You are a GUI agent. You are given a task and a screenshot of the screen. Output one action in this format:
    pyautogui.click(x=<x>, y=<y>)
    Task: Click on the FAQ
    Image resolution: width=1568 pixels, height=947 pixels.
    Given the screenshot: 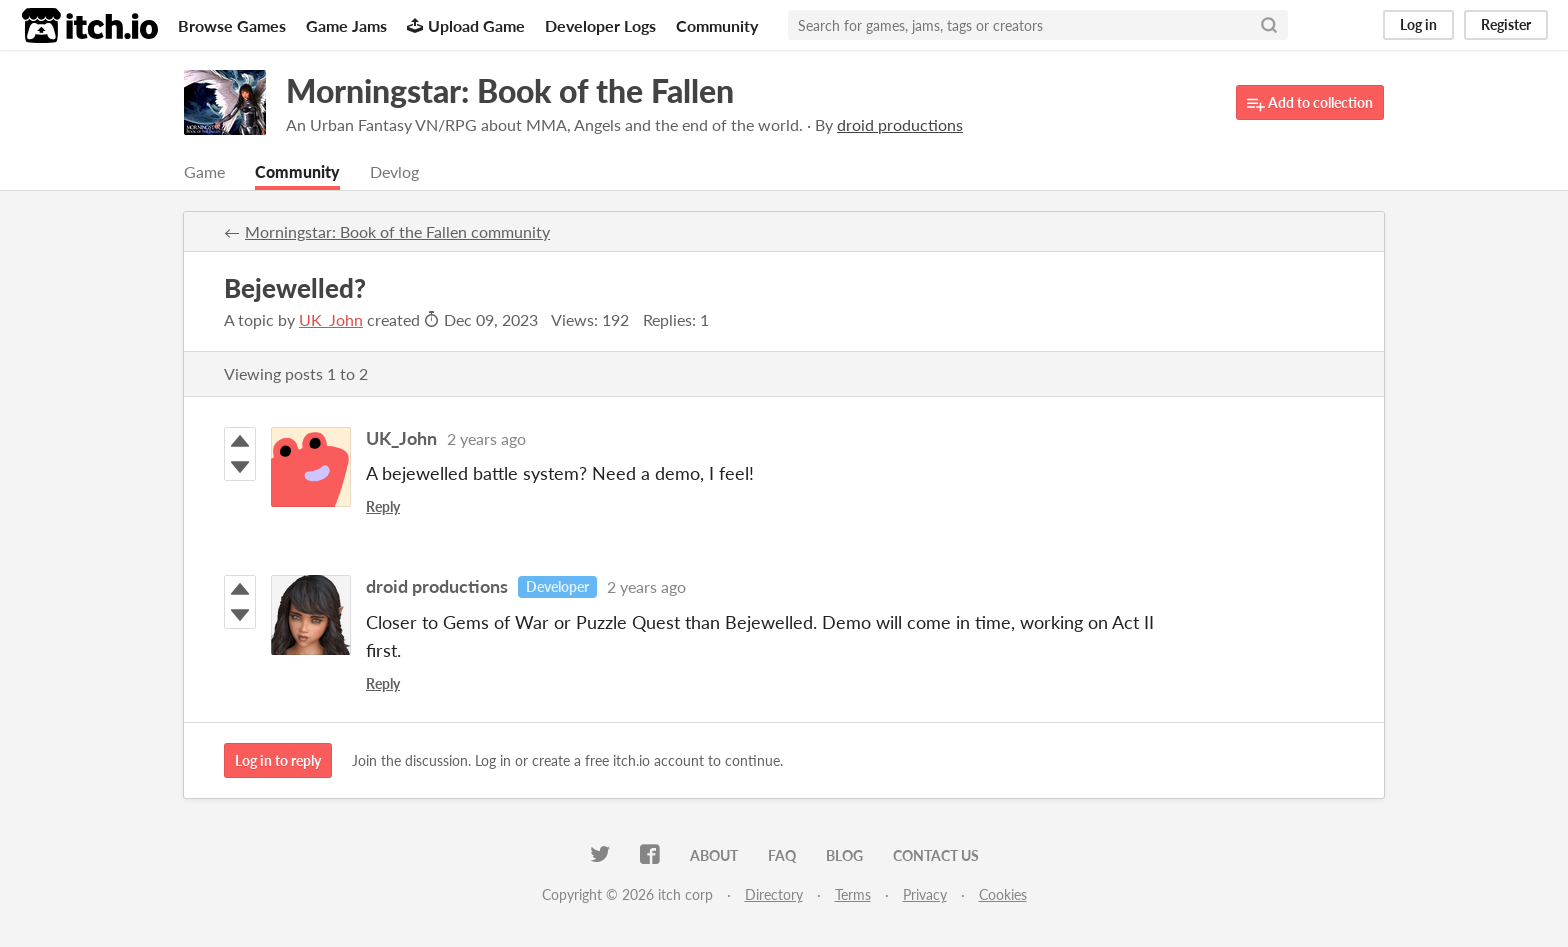 What is the action you would take?
    pyautogui.click(x=782, y=855)
    